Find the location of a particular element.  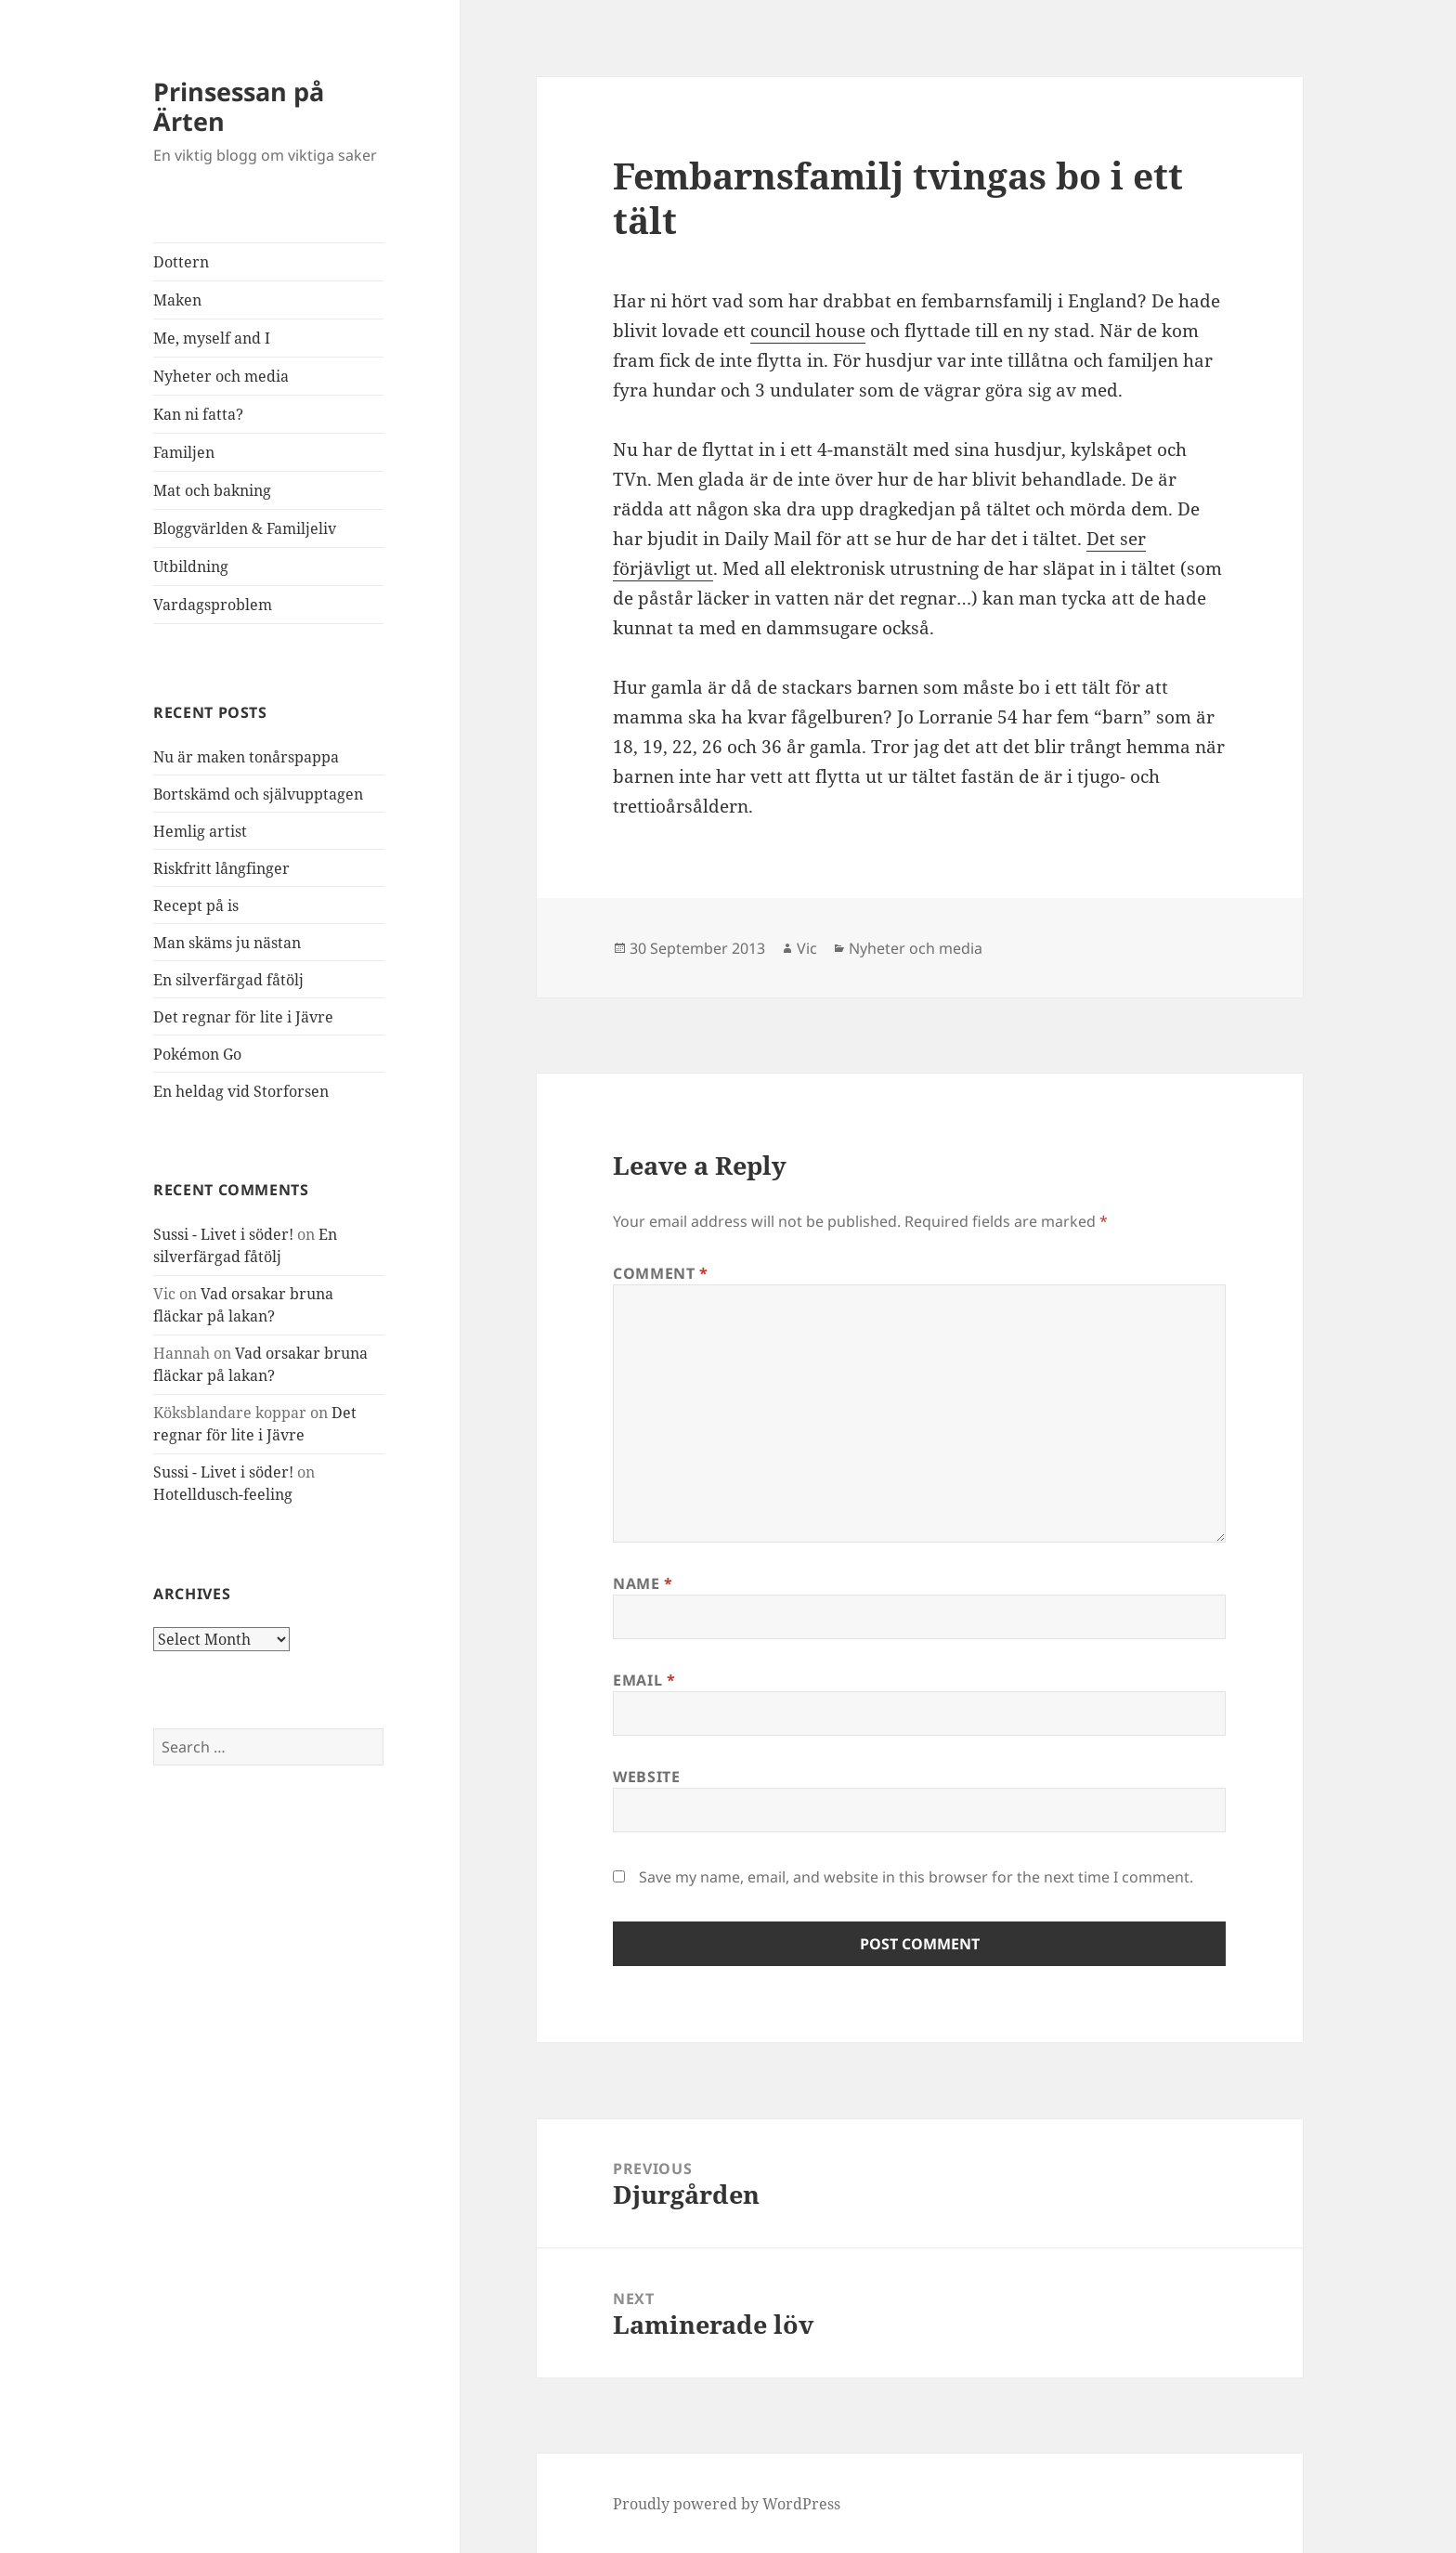

Recept på is is located at coordinates (196, 905).